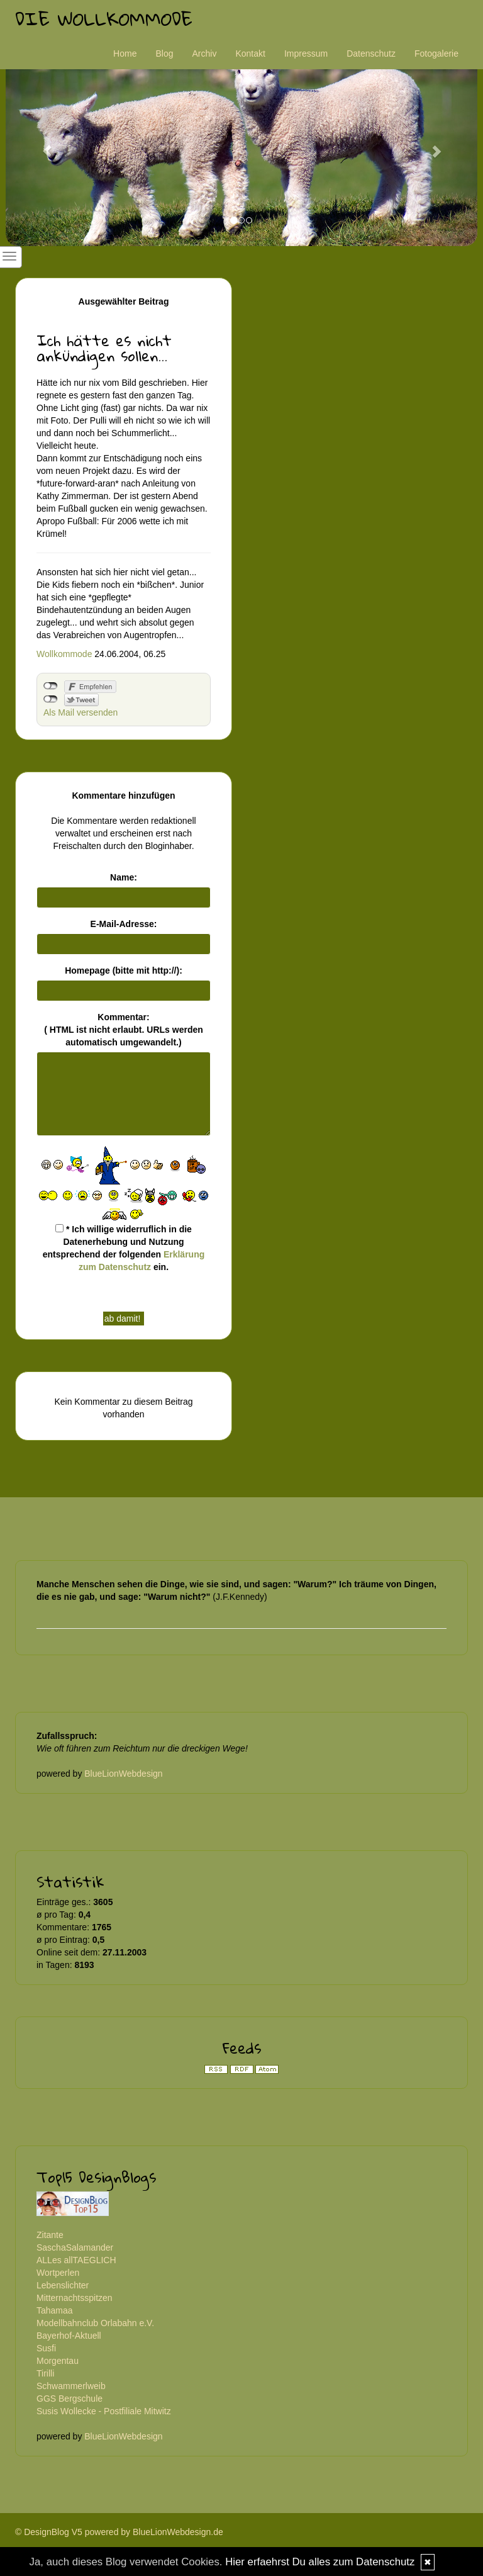 The width and height of the screenshot is (483, 2576). Describe the element at coordinates (119, 2532) in the screenshot. I see `© DesignBlog V5 powered by BlueLionWebdesign.de` at that location.